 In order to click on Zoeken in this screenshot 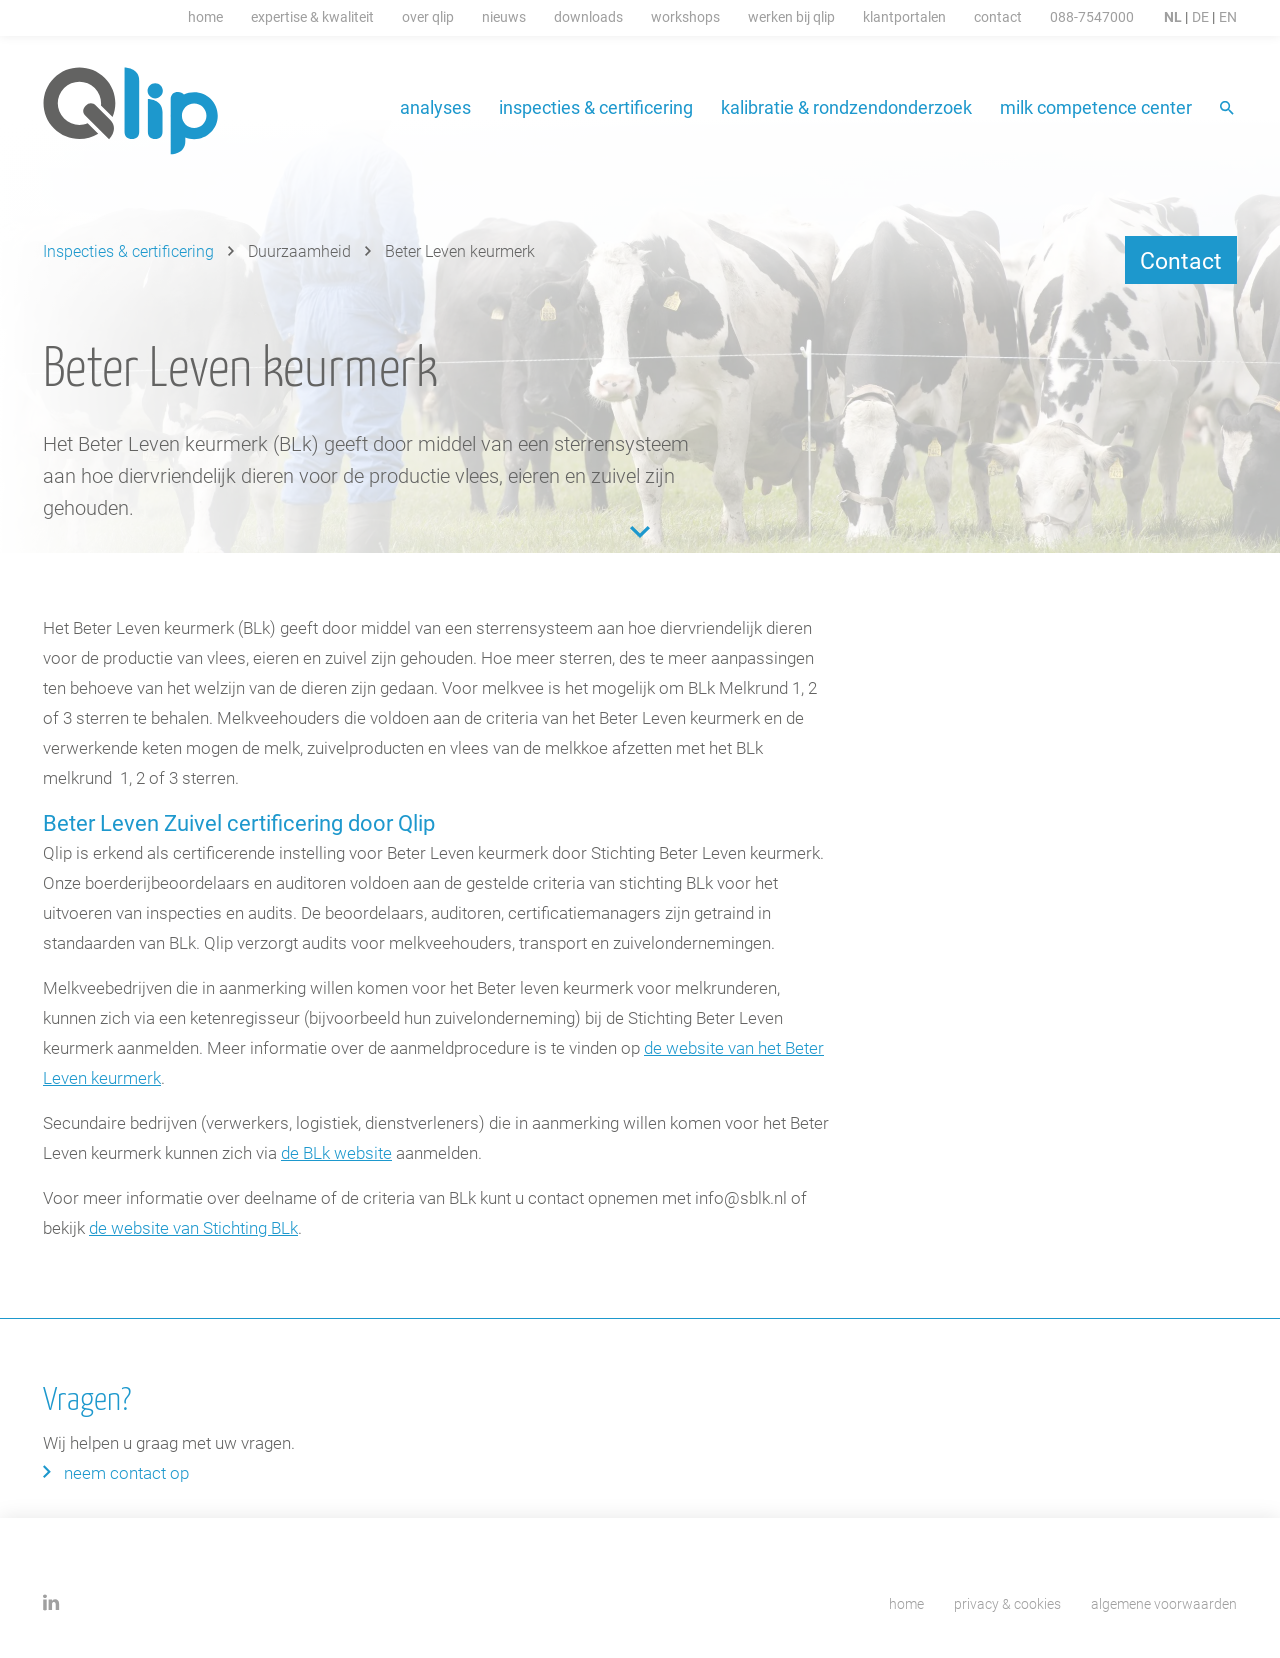, I will do `click(1228, 109)`.